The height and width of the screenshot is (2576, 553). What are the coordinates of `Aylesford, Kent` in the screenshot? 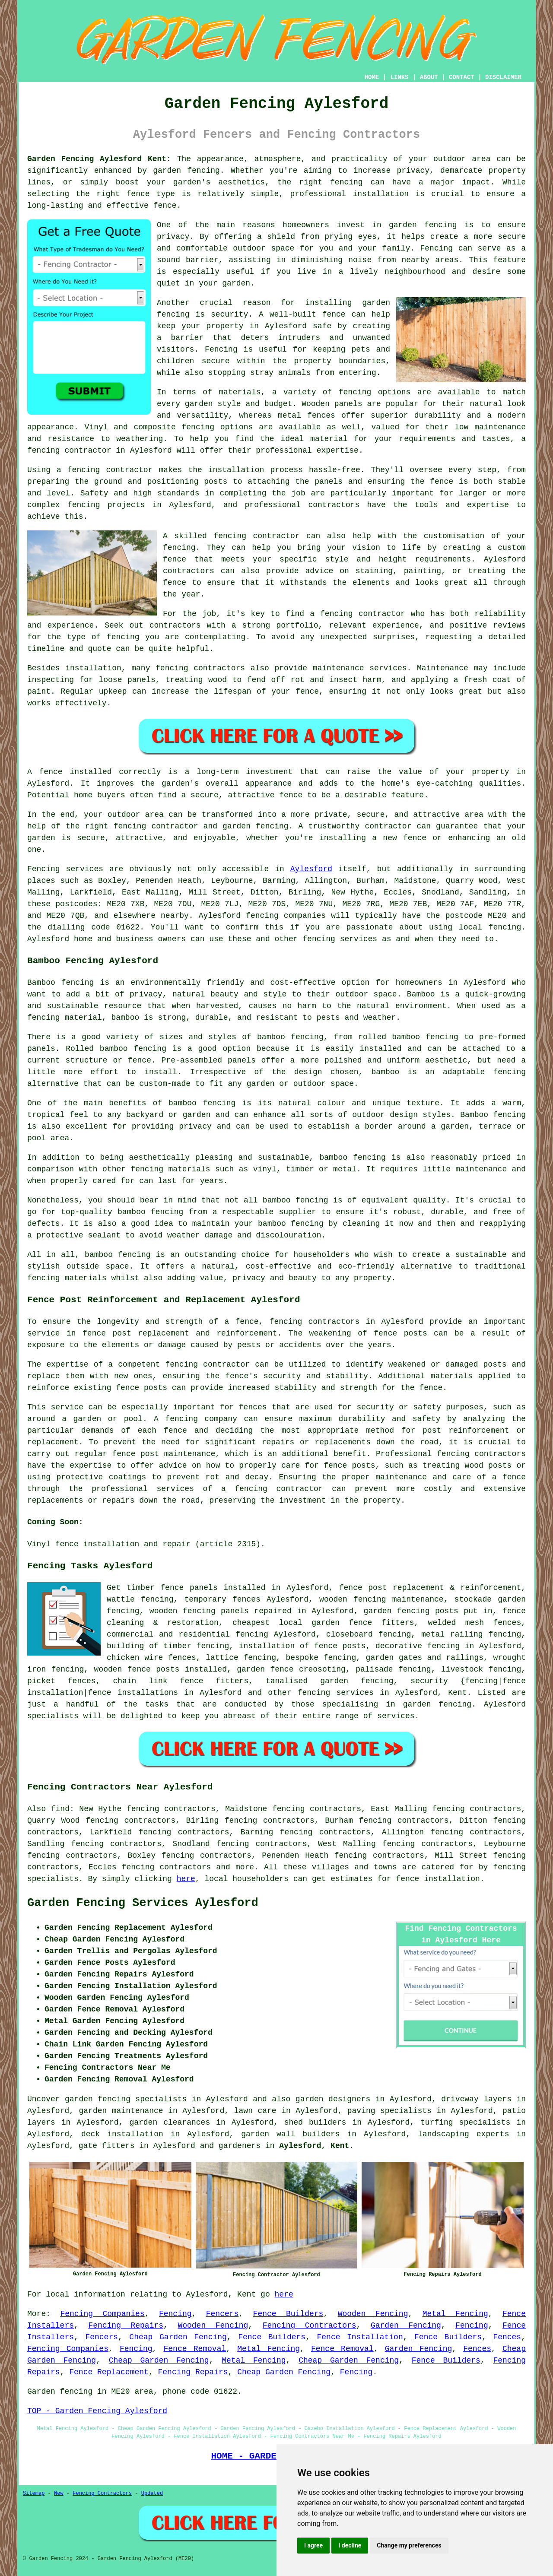 It's located at (314, 2145).